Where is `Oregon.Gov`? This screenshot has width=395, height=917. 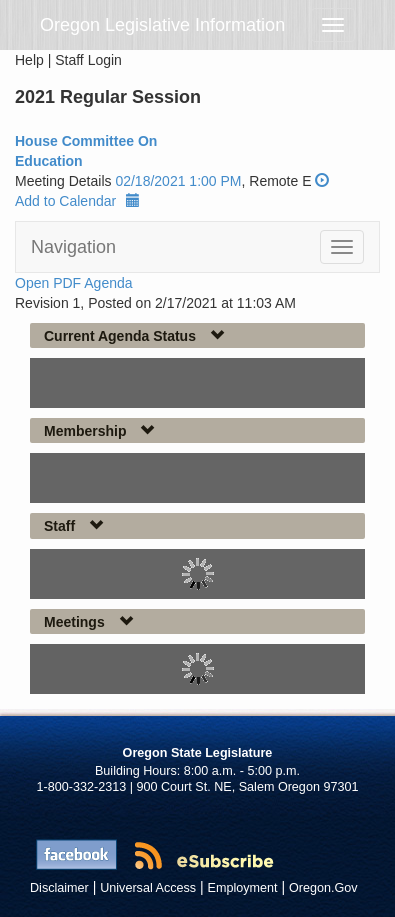
Oregon.Gov is located at coordinates (323, 888).